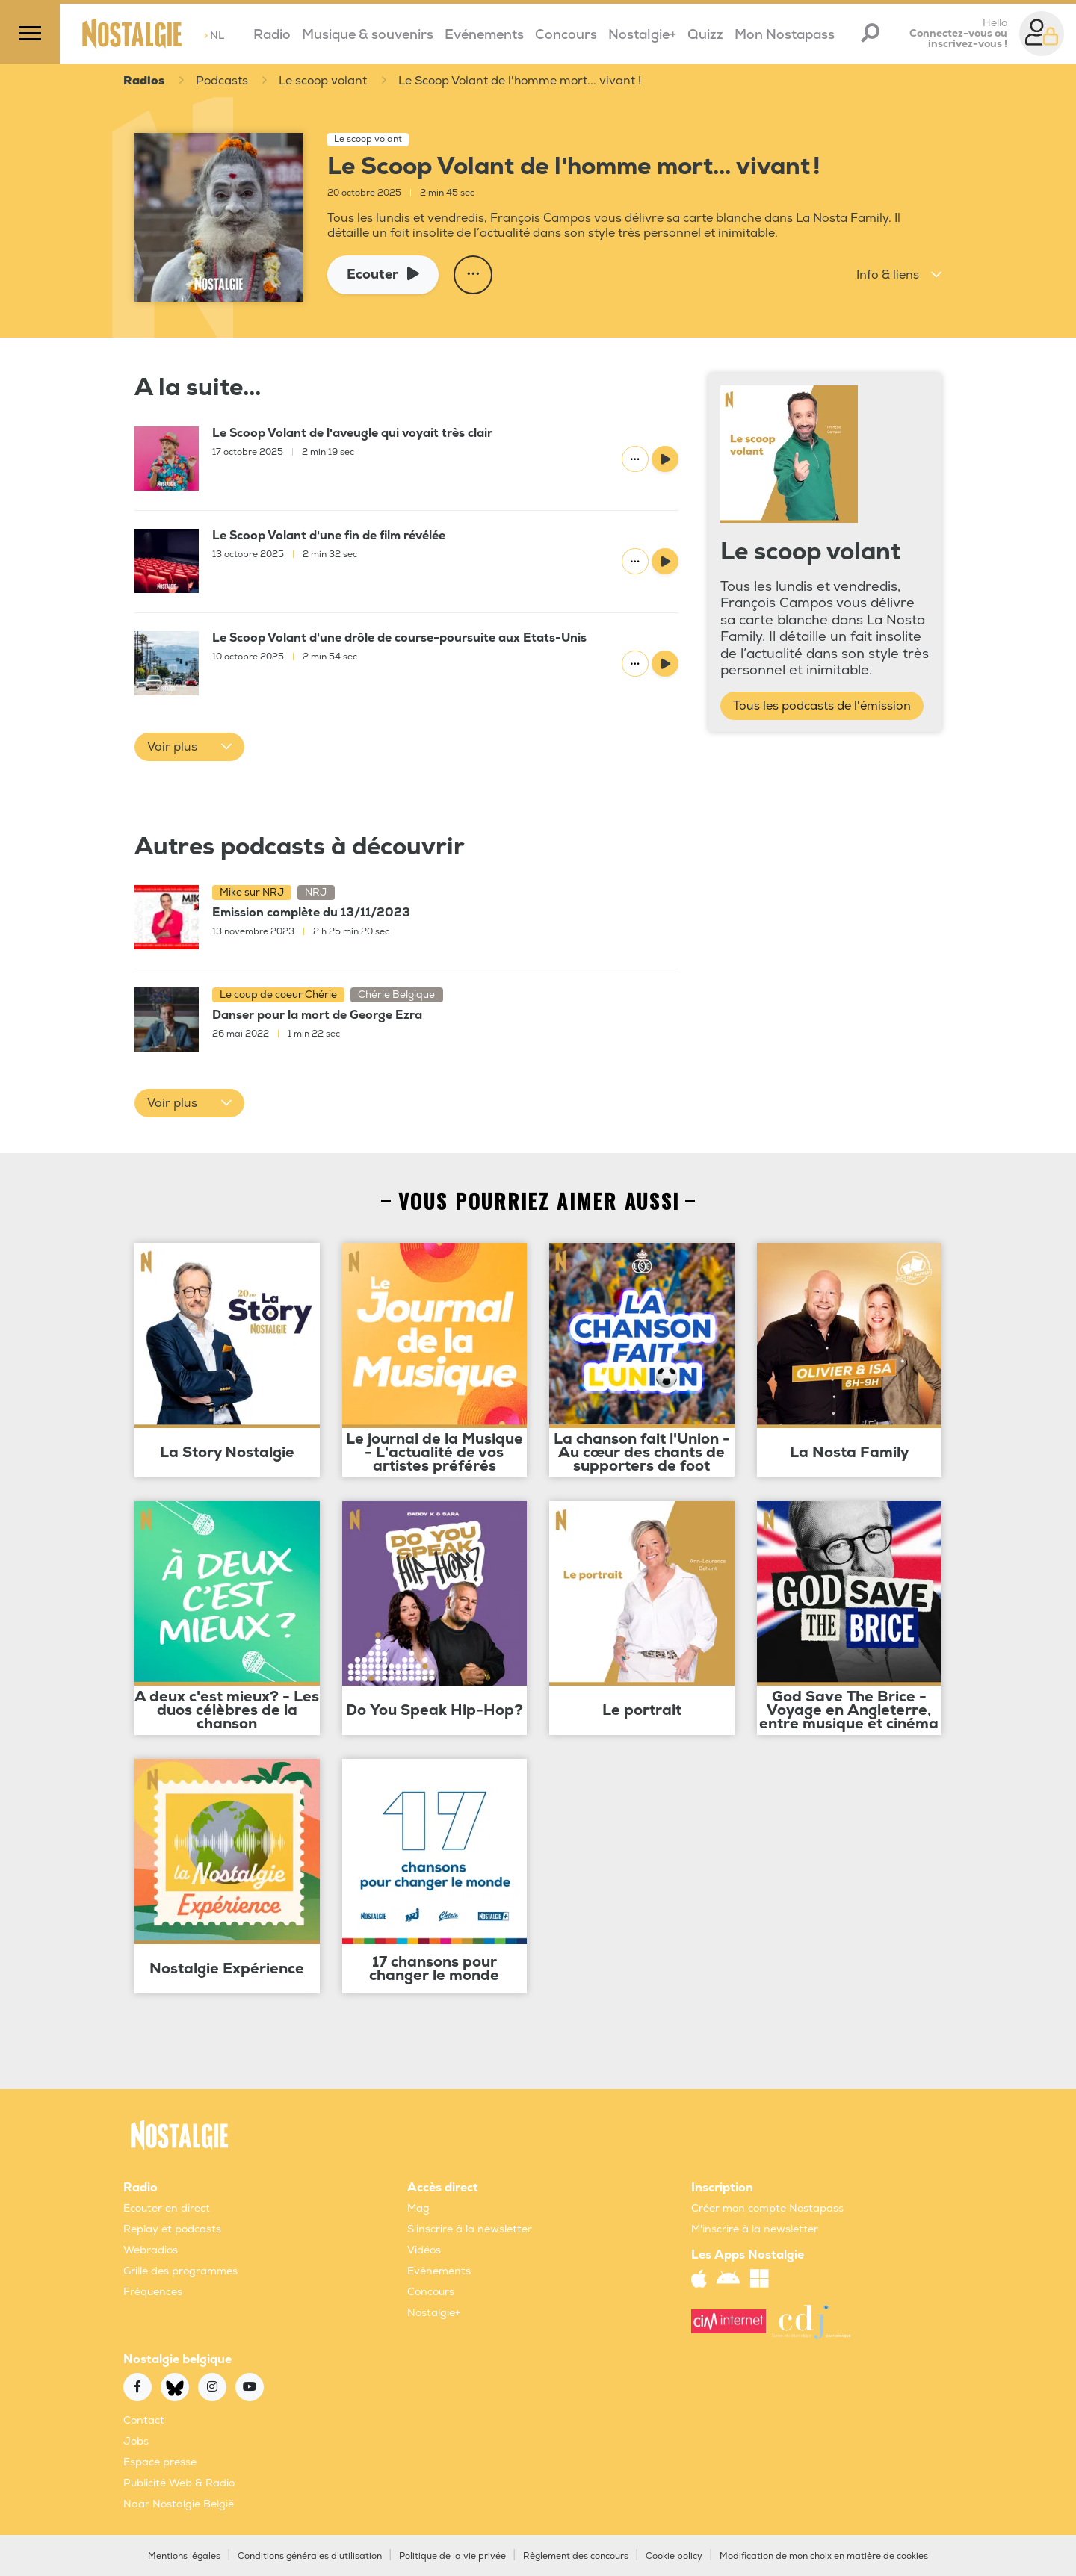  I want to click on Replay et podcasts, so click(172, 2229).